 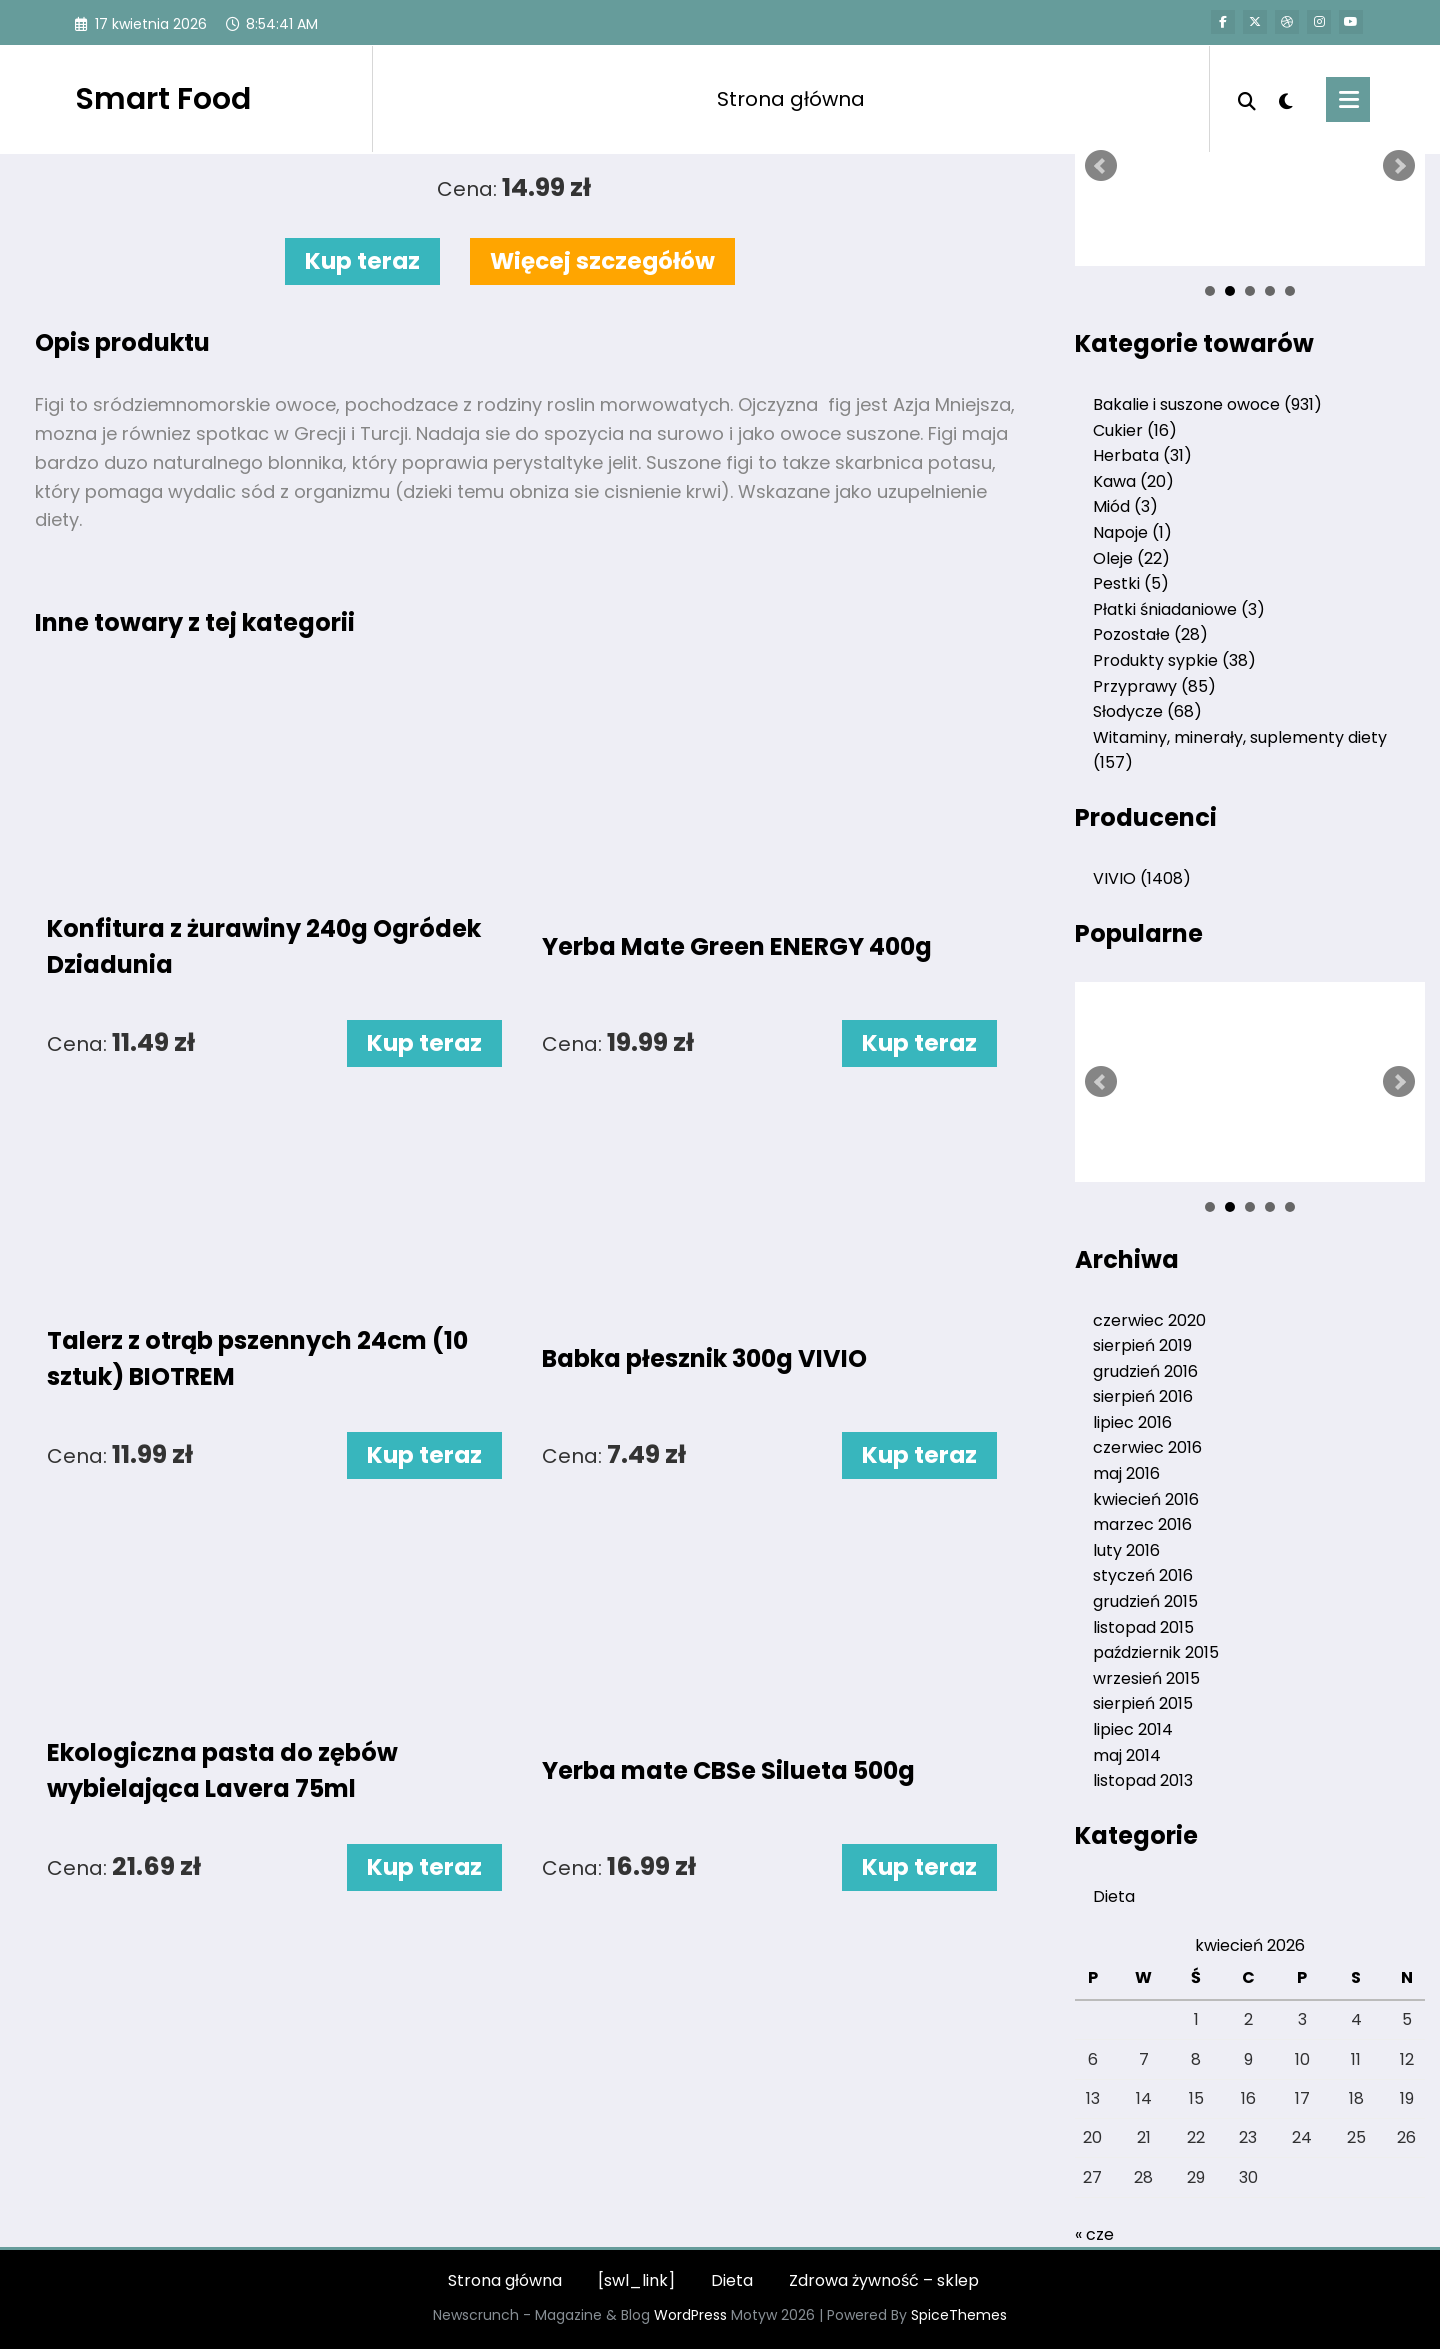 What do you see at coordinates (1143, 1780) in the screenshot?
I see `listopad 2013` at bounding box center [1143, 1780].